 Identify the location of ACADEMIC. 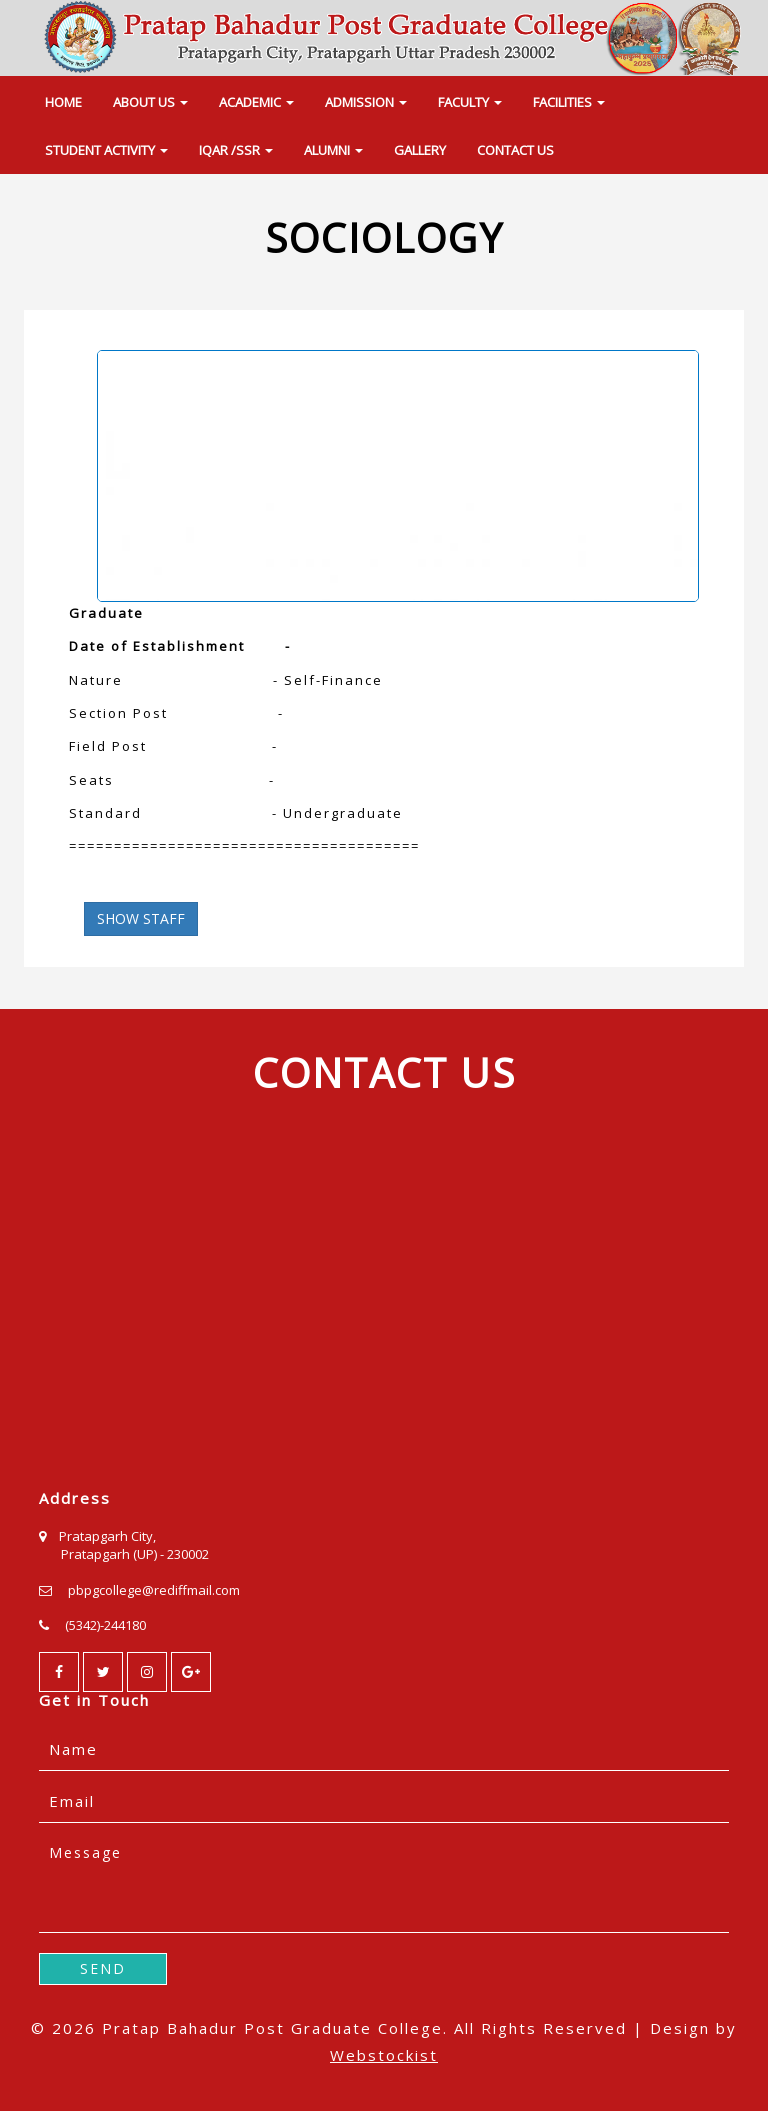
(256, 102).